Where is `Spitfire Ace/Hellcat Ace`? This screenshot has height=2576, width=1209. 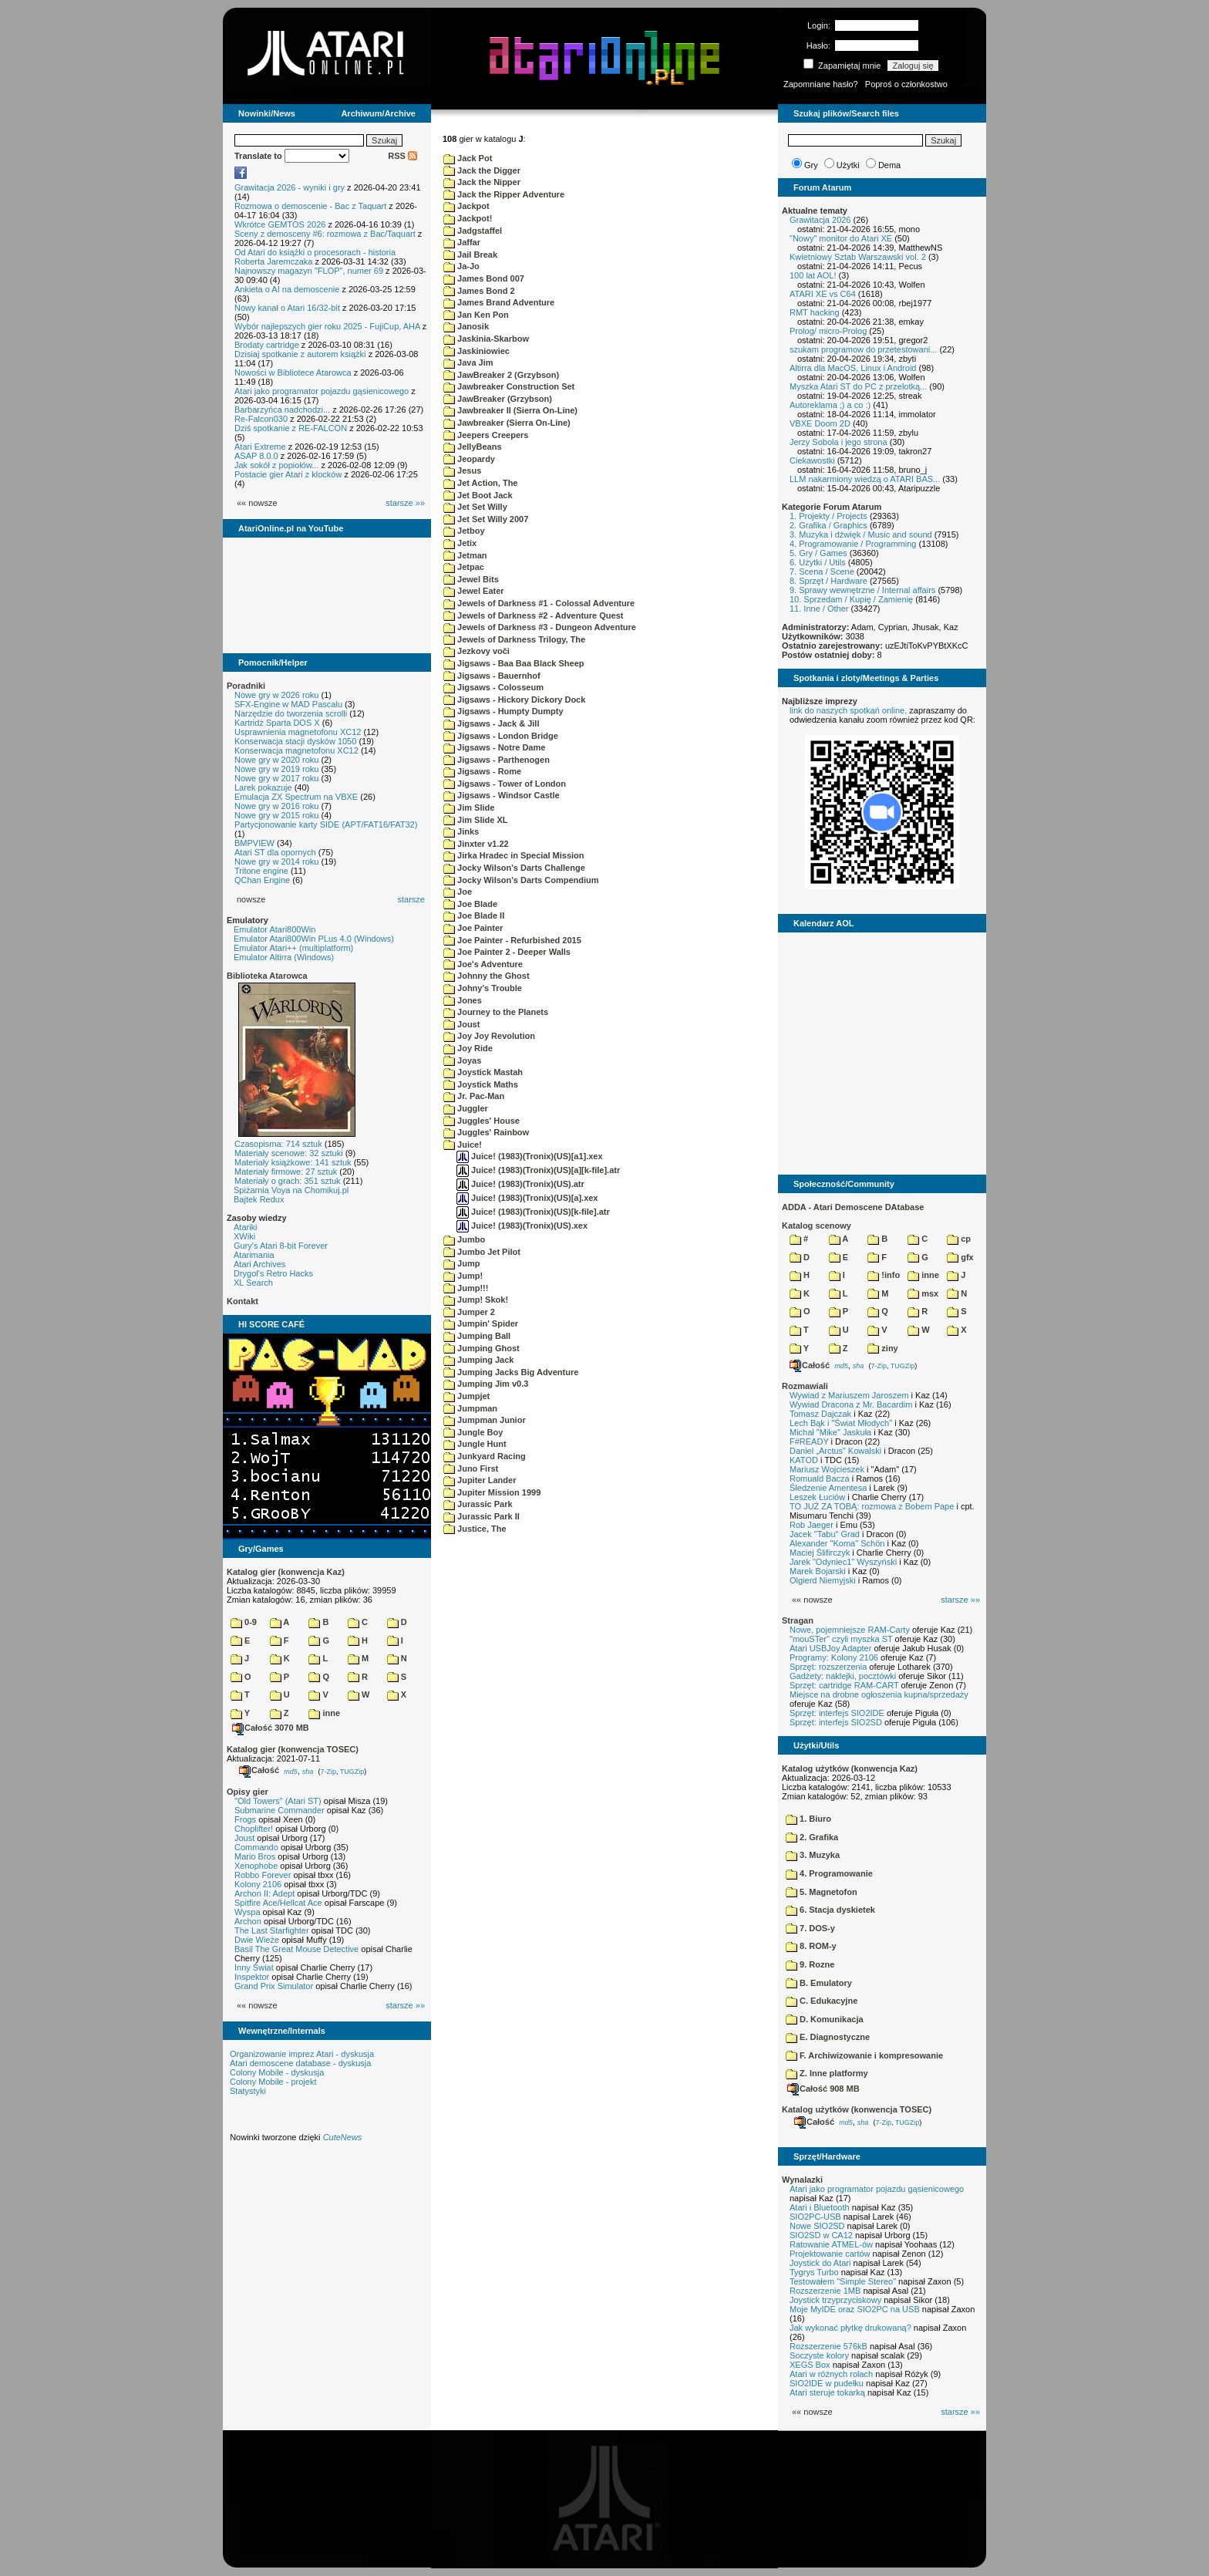 Spitfire Ace/Hellcat Ace is located at coordinates (278, 1902).